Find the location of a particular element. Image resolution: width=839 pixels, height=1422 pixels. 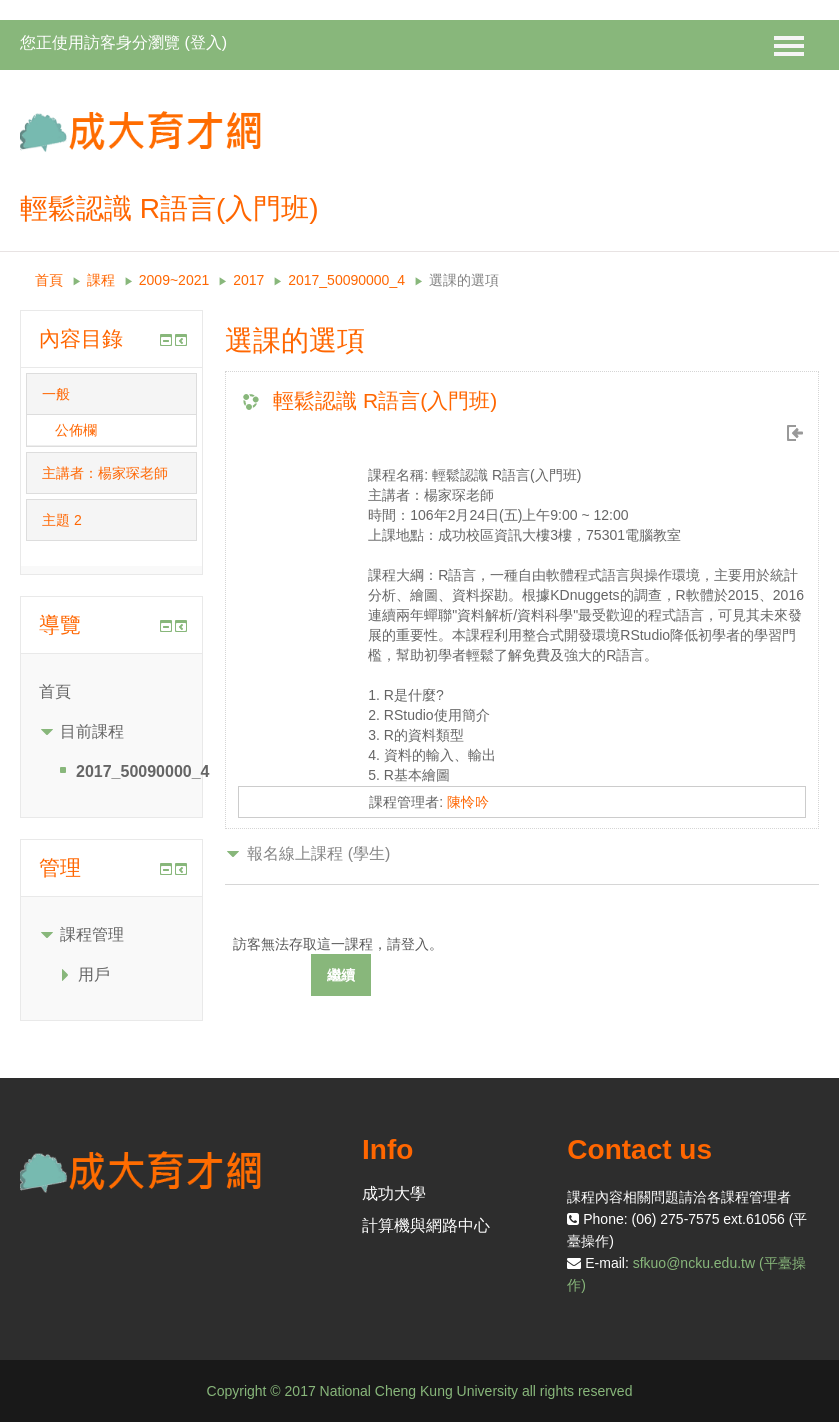

一般 is located at coordinates (56, 394).